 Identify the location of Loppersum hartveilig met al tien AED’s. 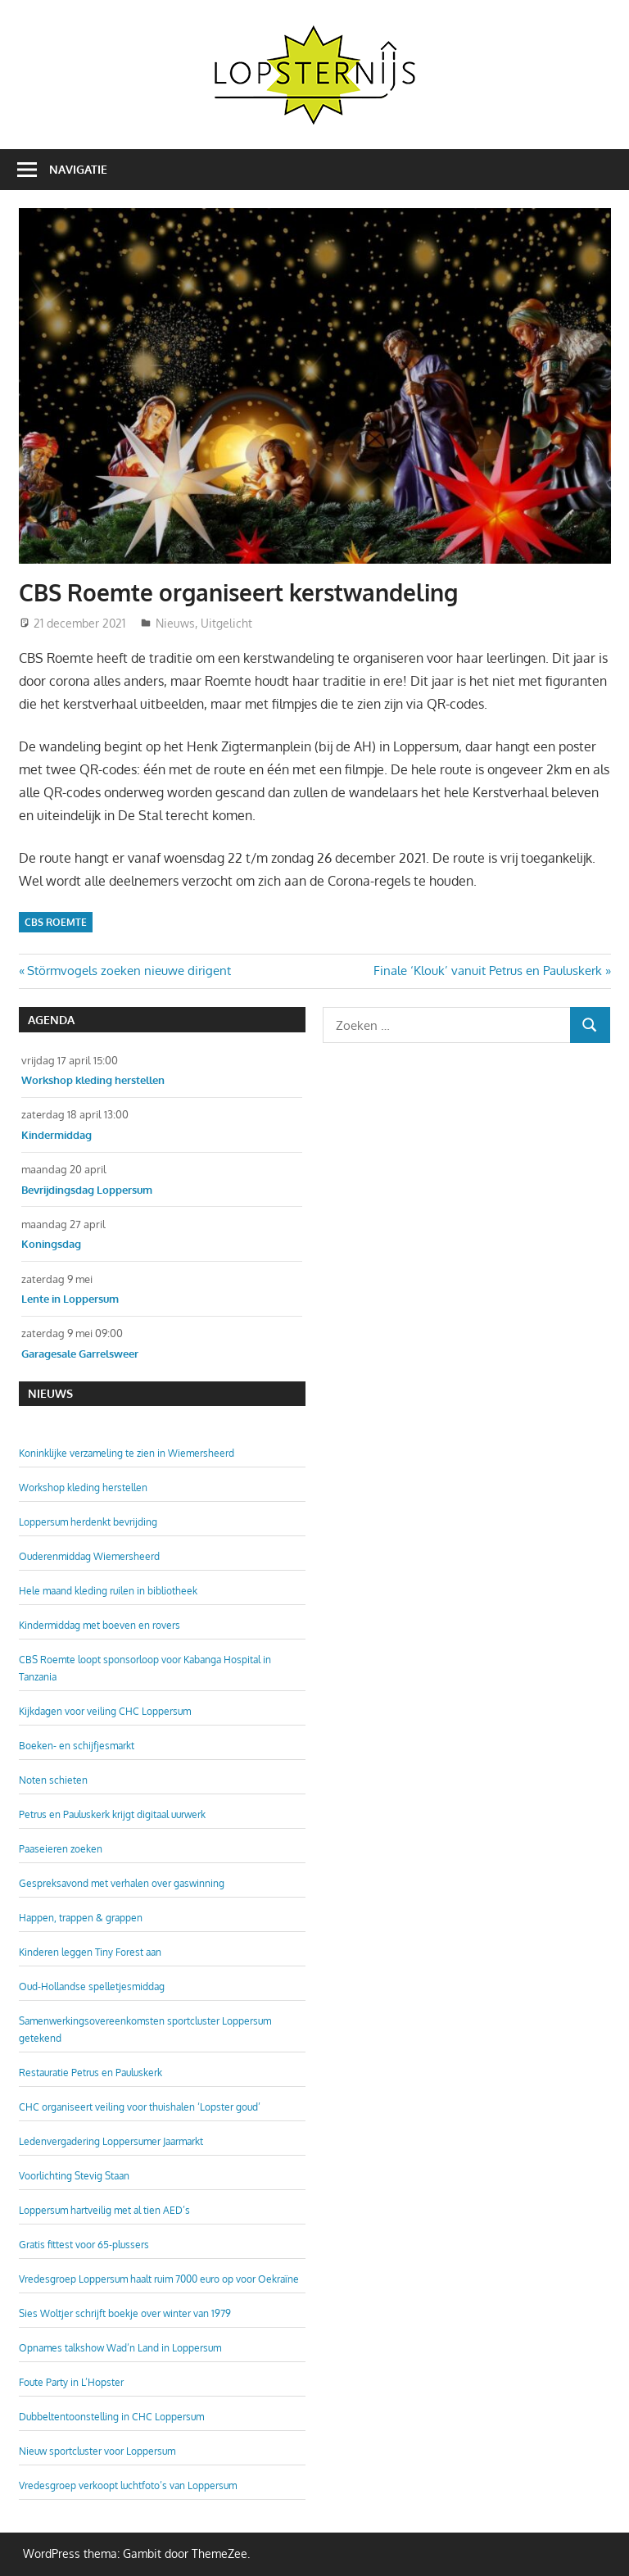
(104, 2210).